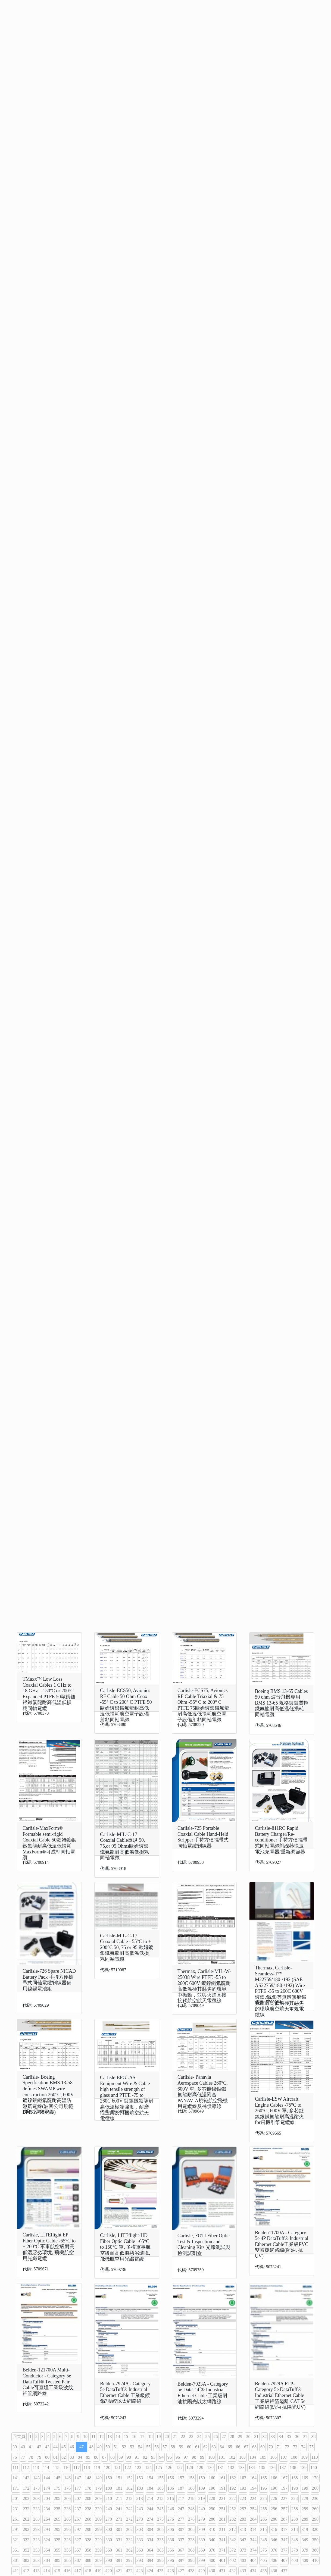  Describe the element at coordinates (26, 2488) in the screenshot. I see `172` at that location.